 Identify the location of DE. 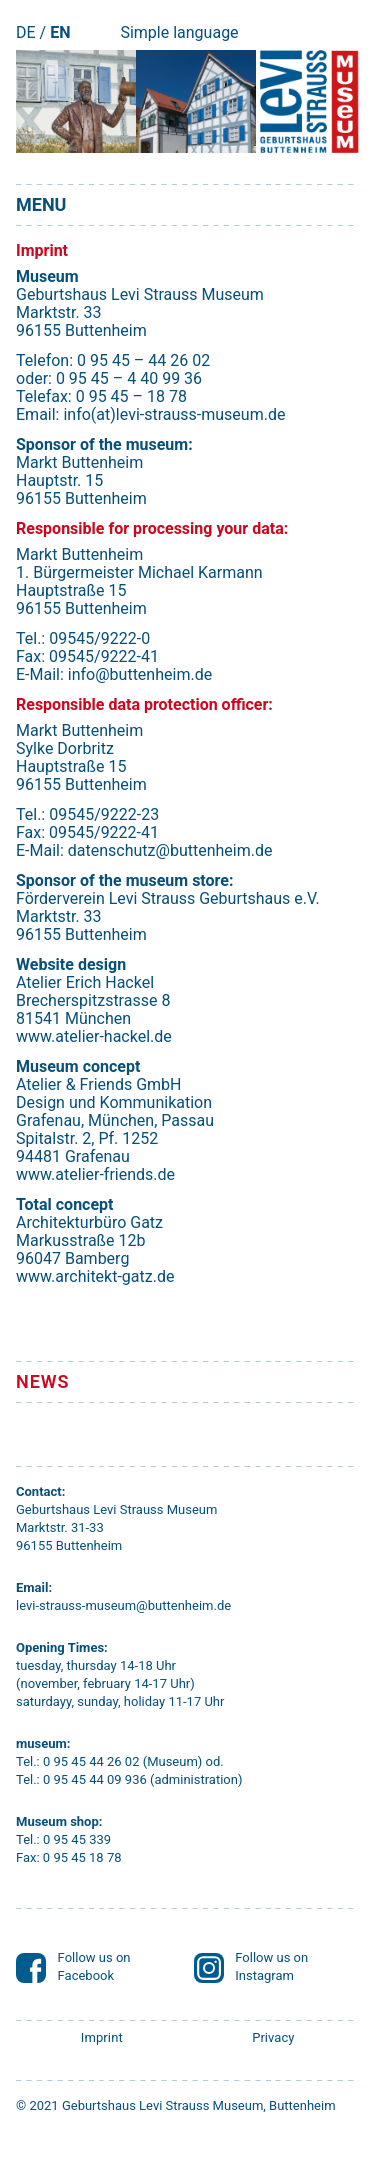
(26, 32).